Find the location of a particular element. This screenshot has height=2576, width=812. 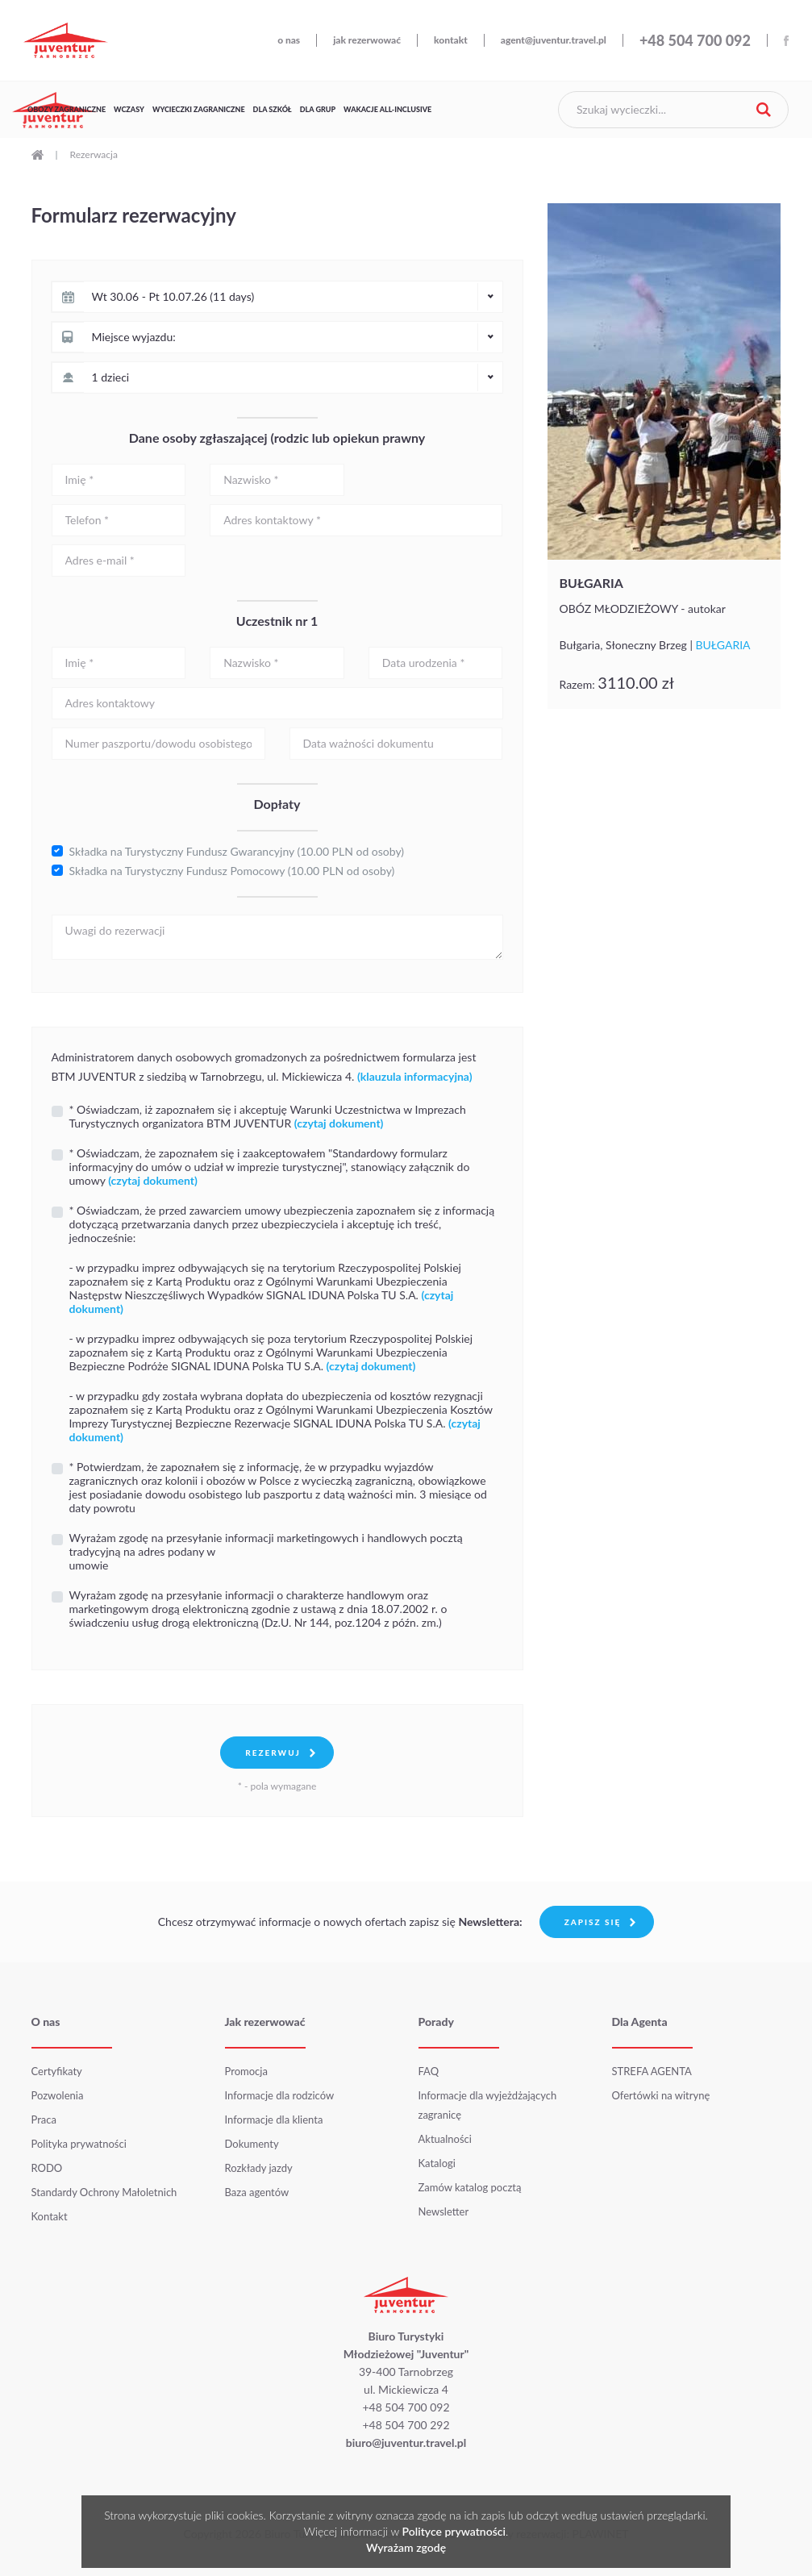

Informacje dla wyjeżdżających zagranicę is located at coordinates (487, 2105).